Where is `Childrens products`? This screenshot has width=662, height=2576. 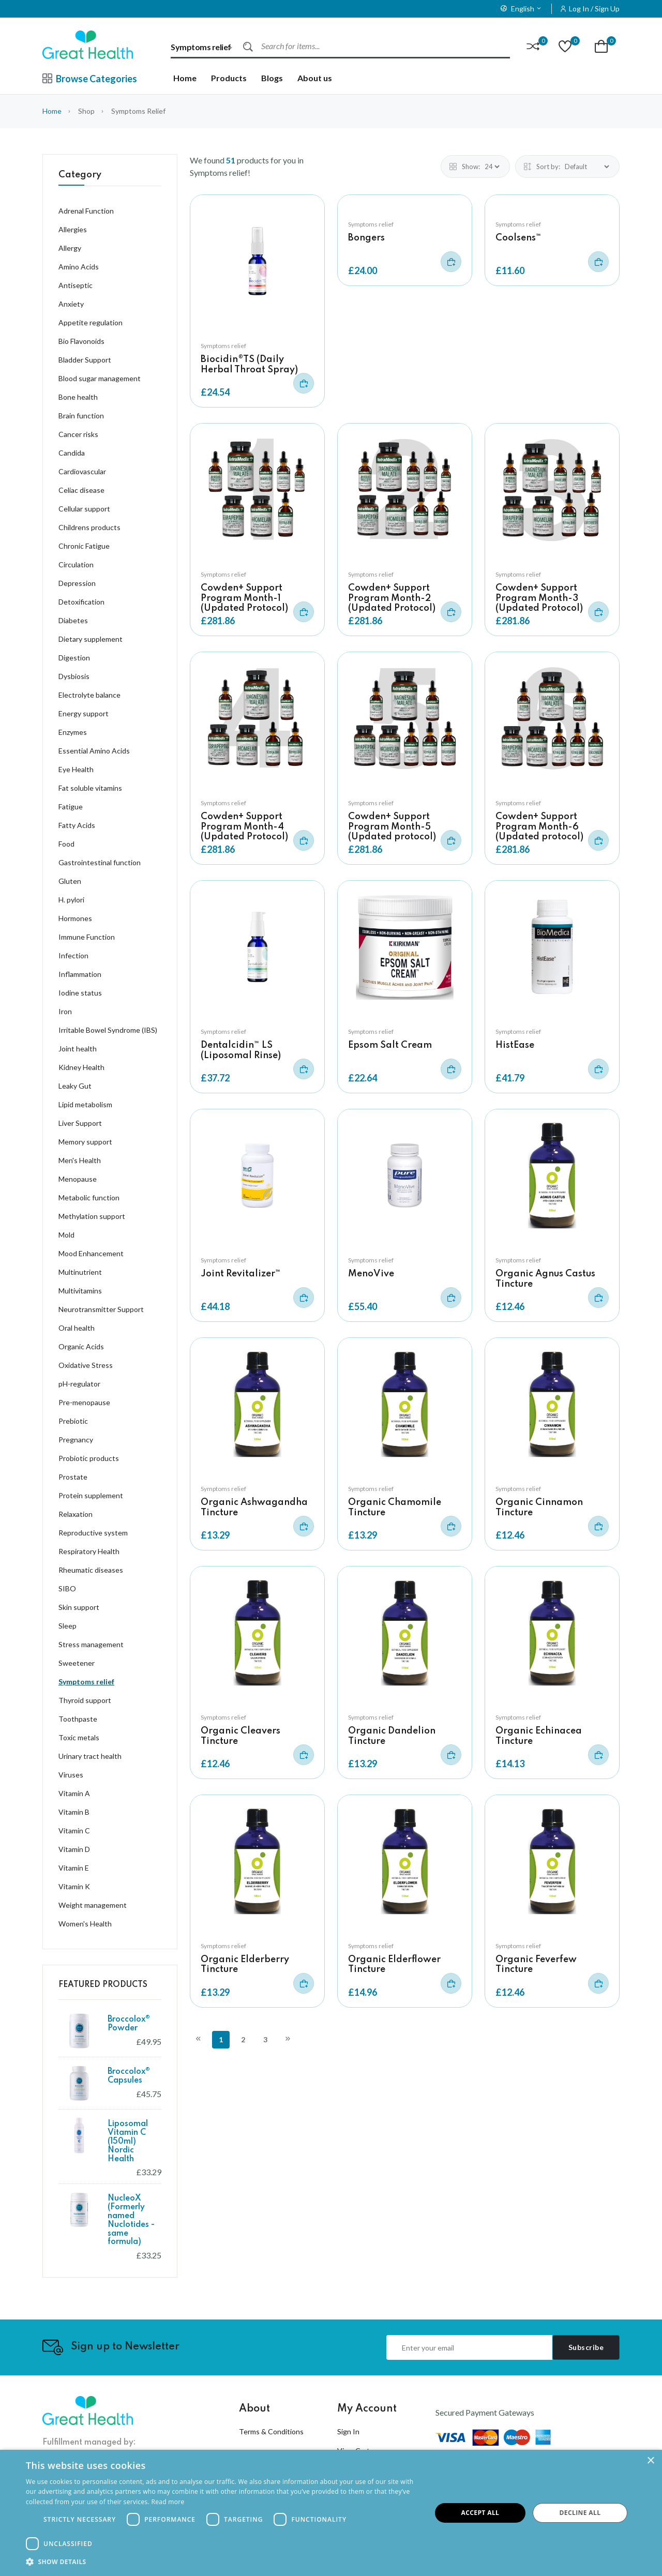
Childrens products is located at coordinates (89, 527).